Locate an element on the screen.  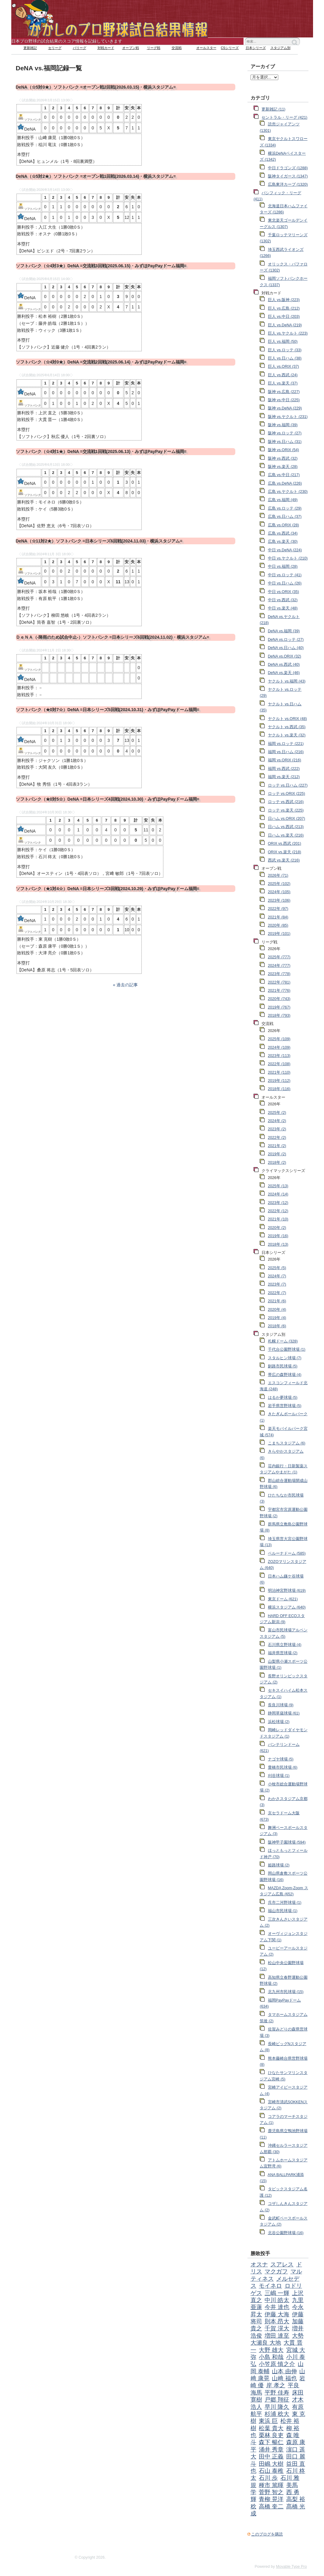
福岡 vs.楽天 (212) is located at coordinates (284, 777).